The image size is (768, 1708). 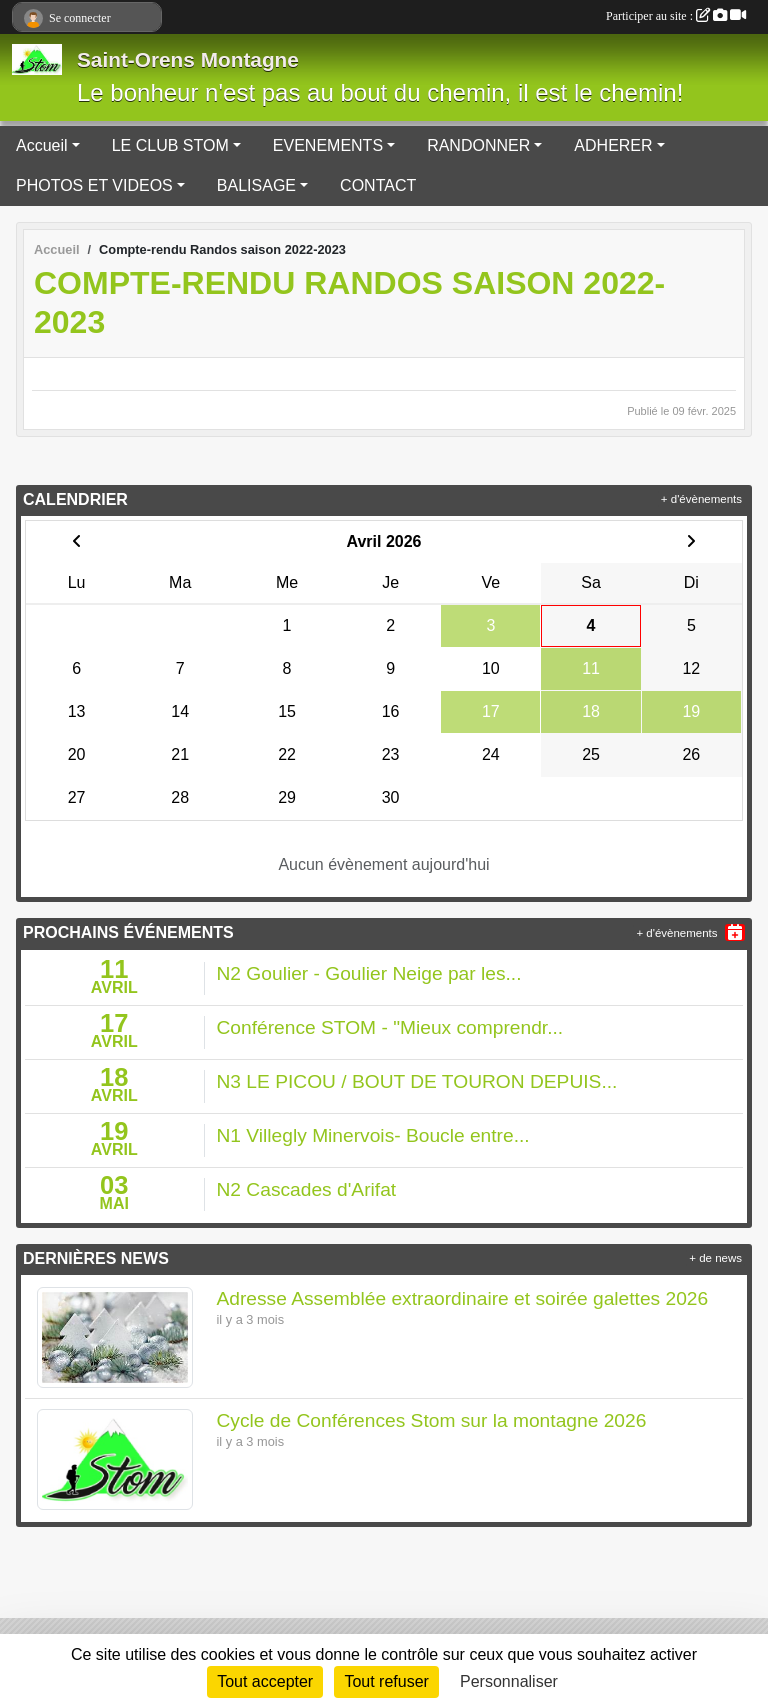 I want to click on Personnaliser [Personnaliser (fenêtre modale)], so click(x=509, y=1681).